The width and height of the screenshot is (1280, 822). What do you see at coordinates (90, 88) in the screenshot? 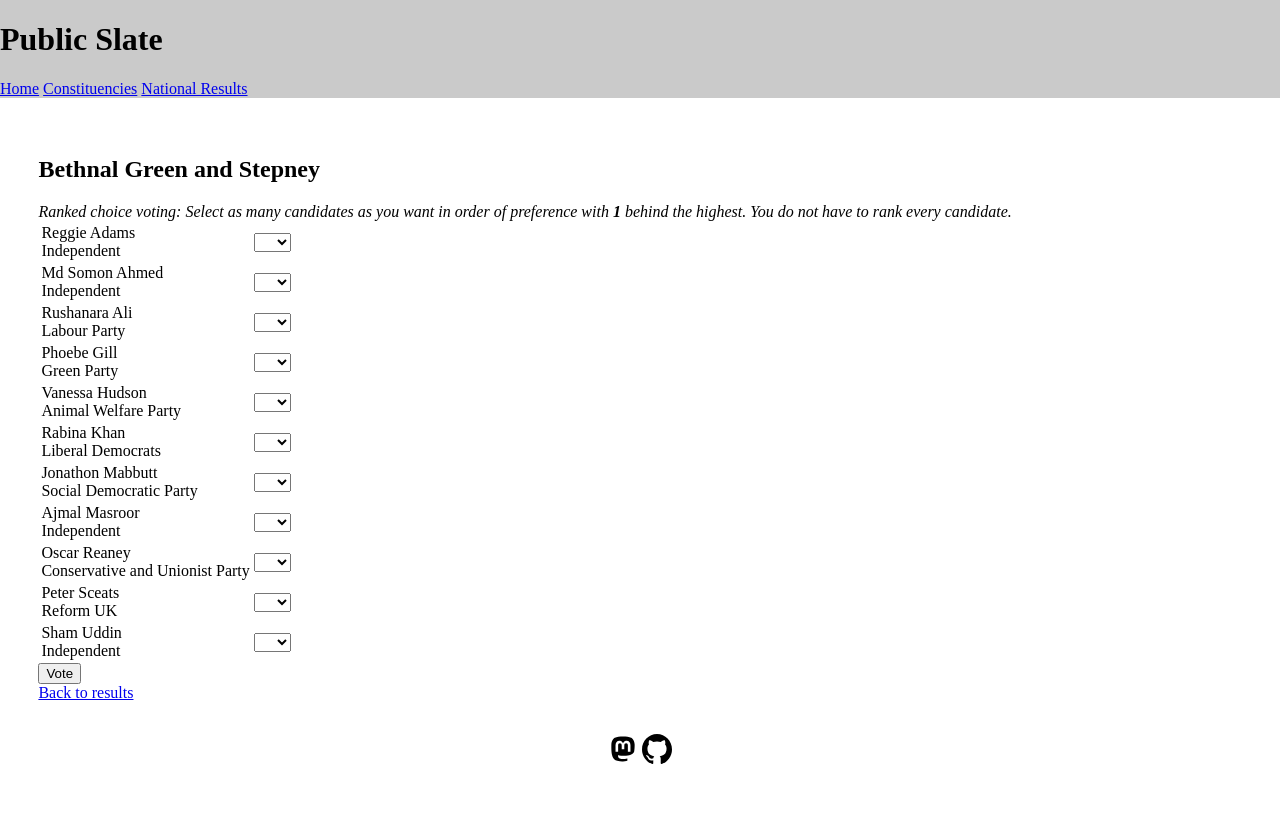
I see `Constituencies` at bounding box center [90, 88].